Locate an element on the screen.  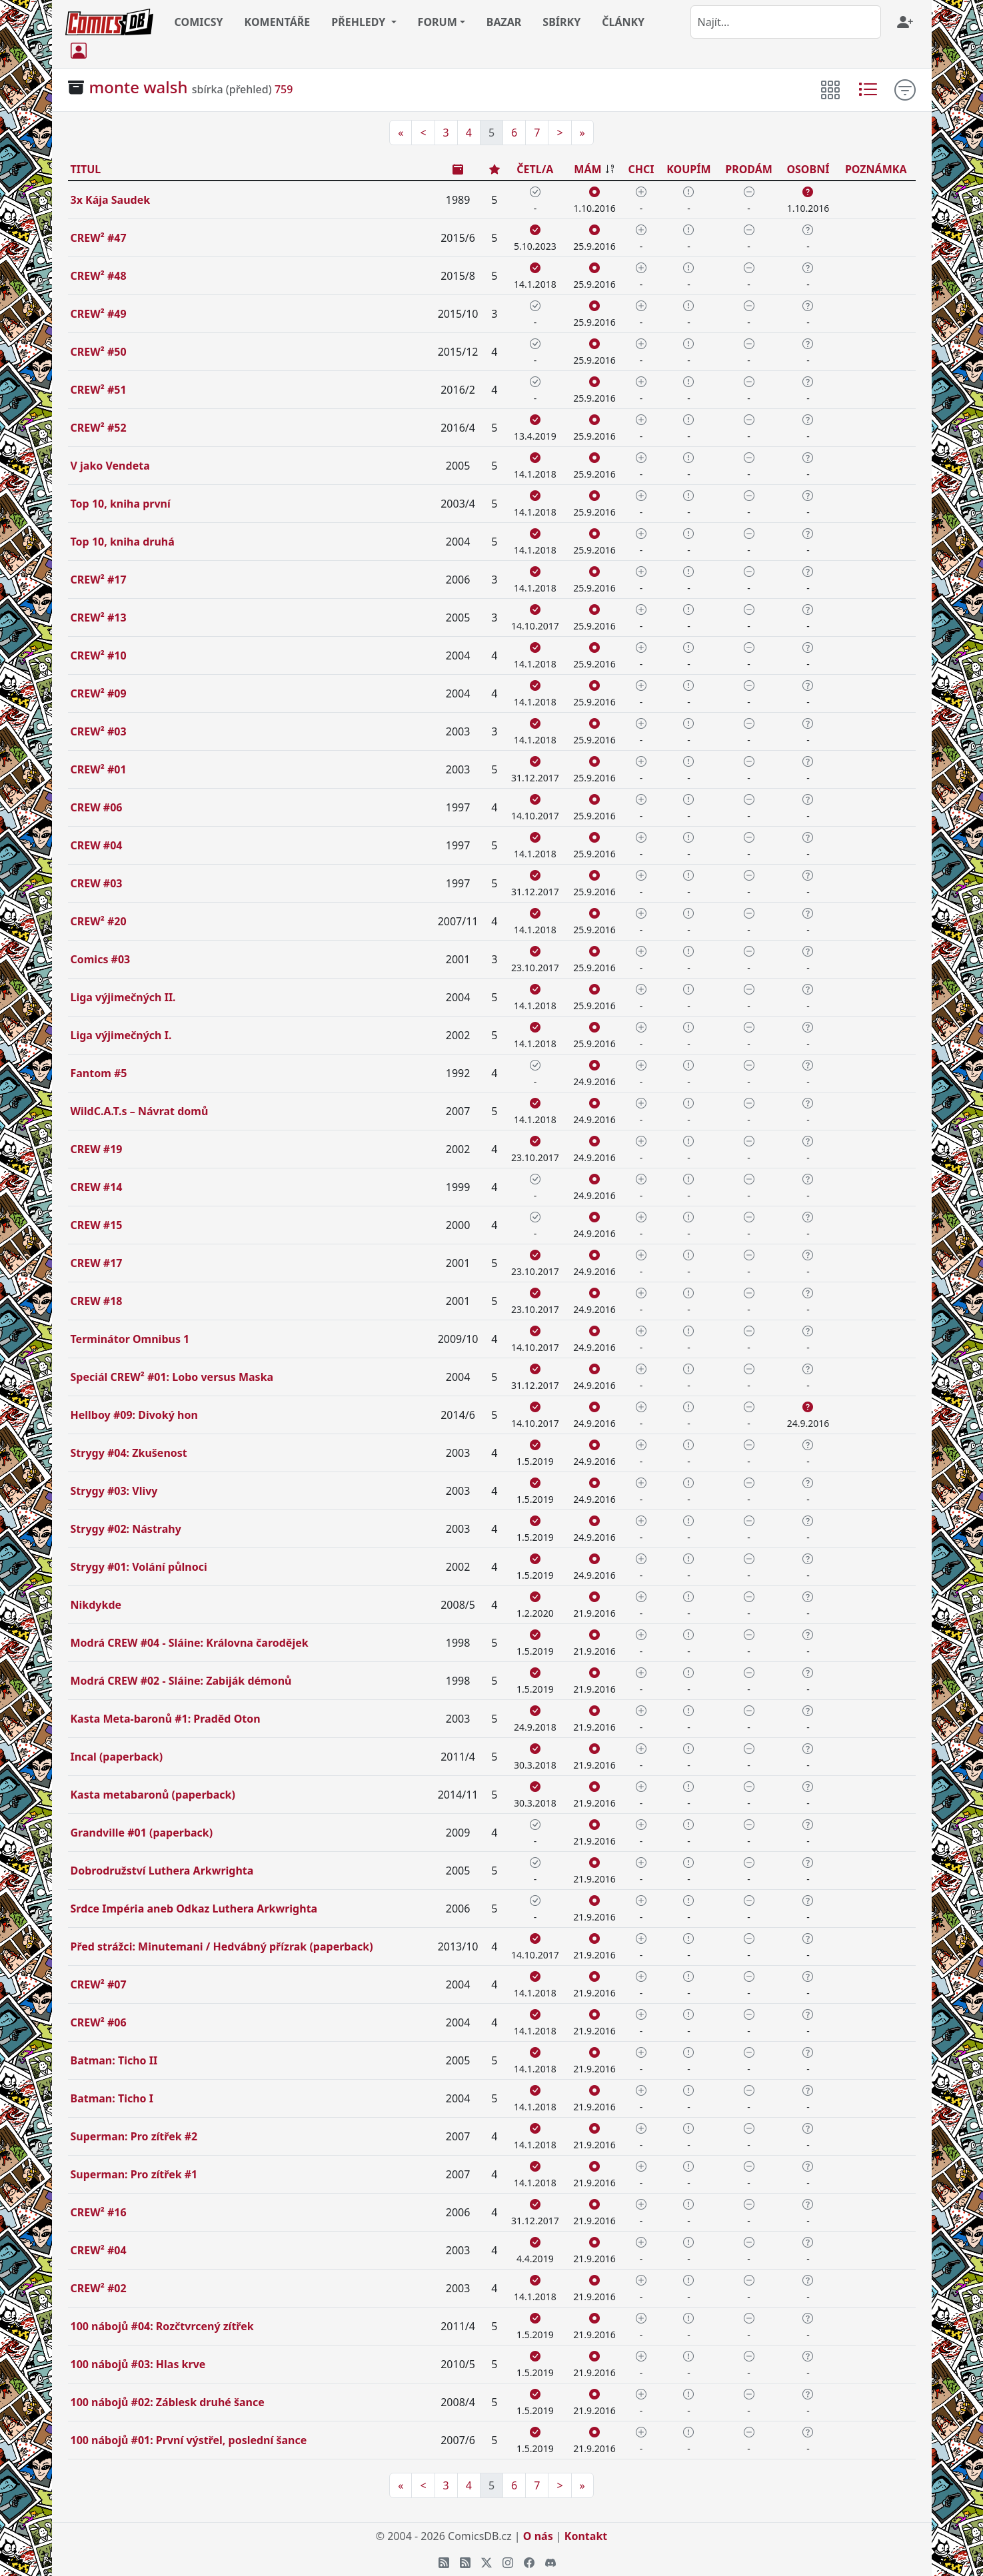
CREW² #20 is located at coordinates (99, 921).